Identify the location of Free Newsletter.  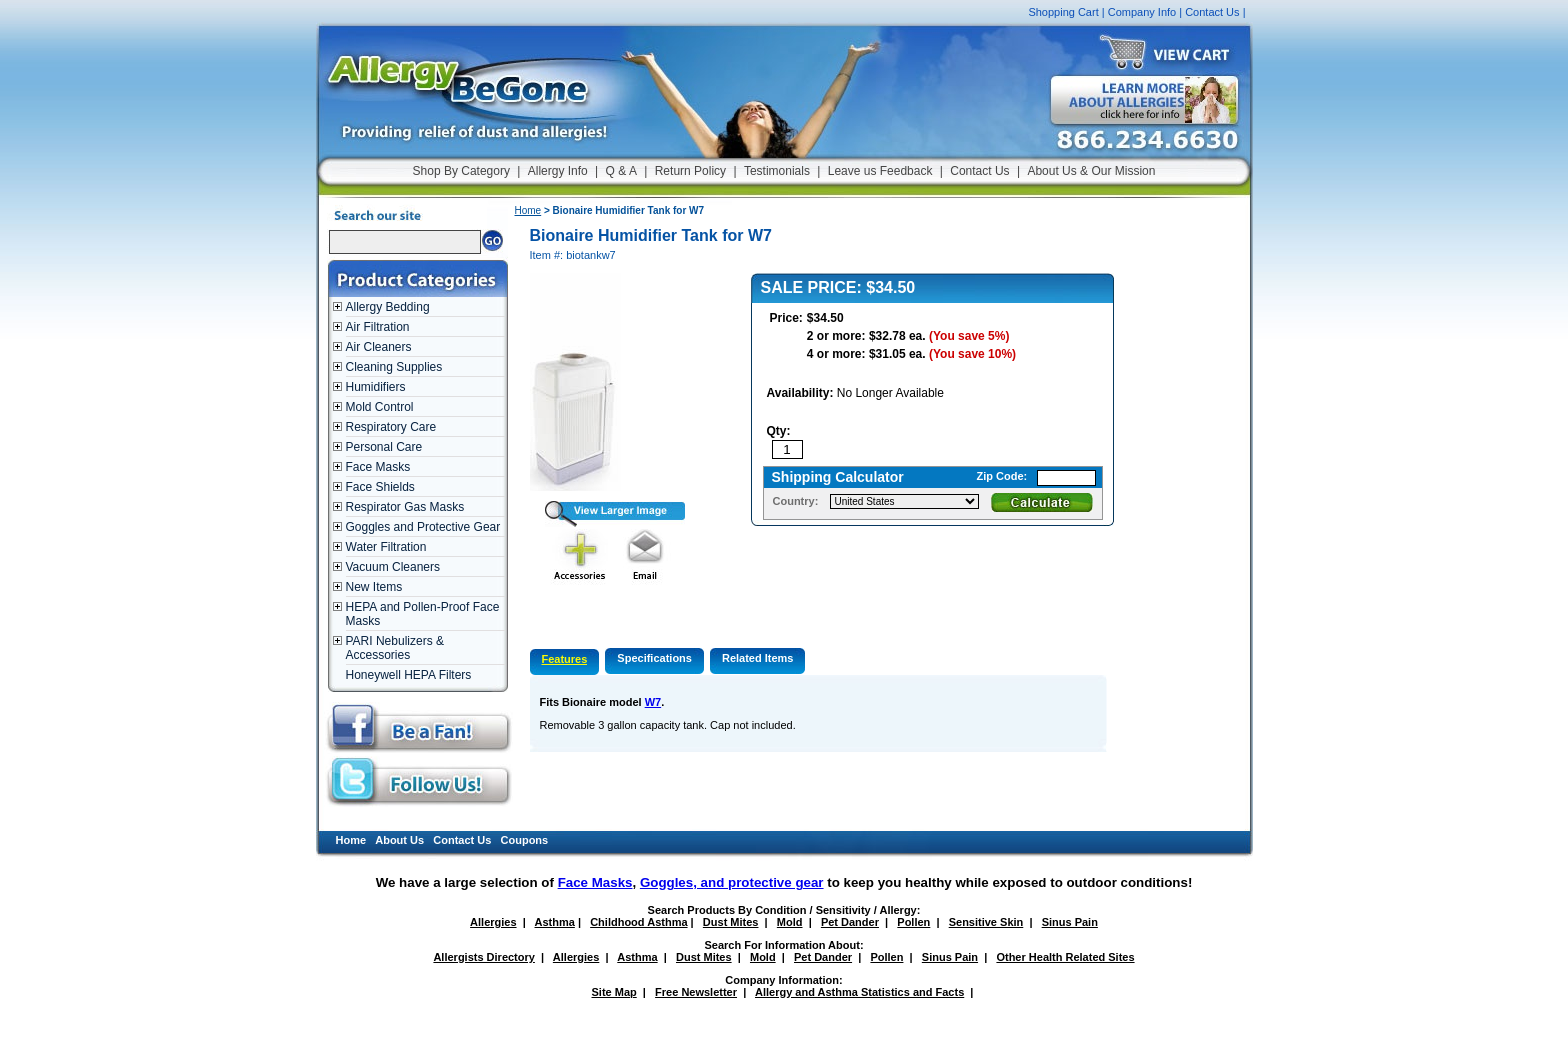
(696, 992).